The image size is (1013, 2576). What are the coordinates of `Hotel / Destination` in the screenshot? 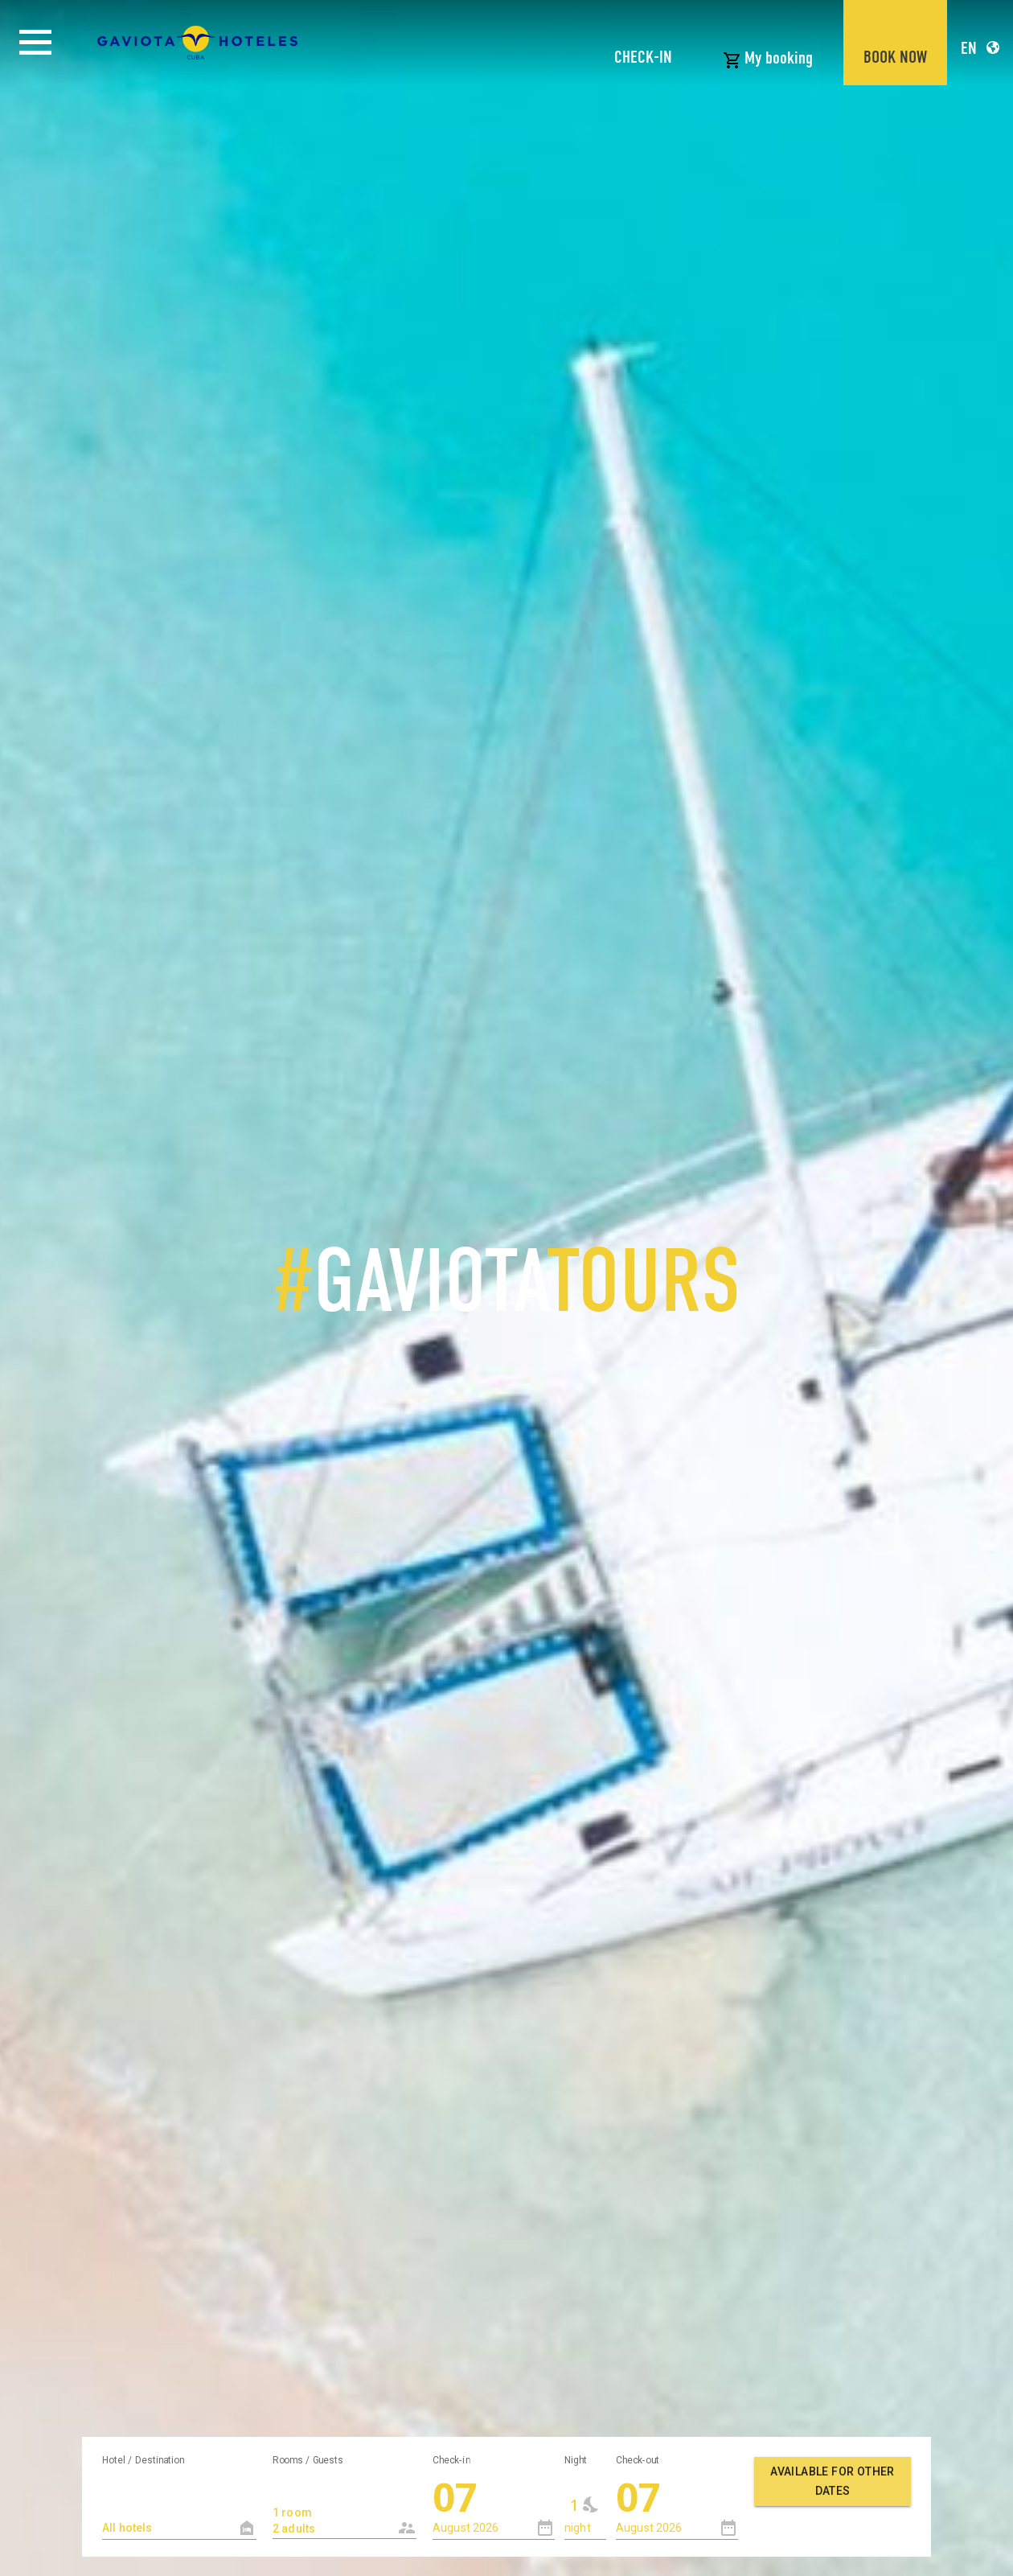 It's located at (143, 2459).